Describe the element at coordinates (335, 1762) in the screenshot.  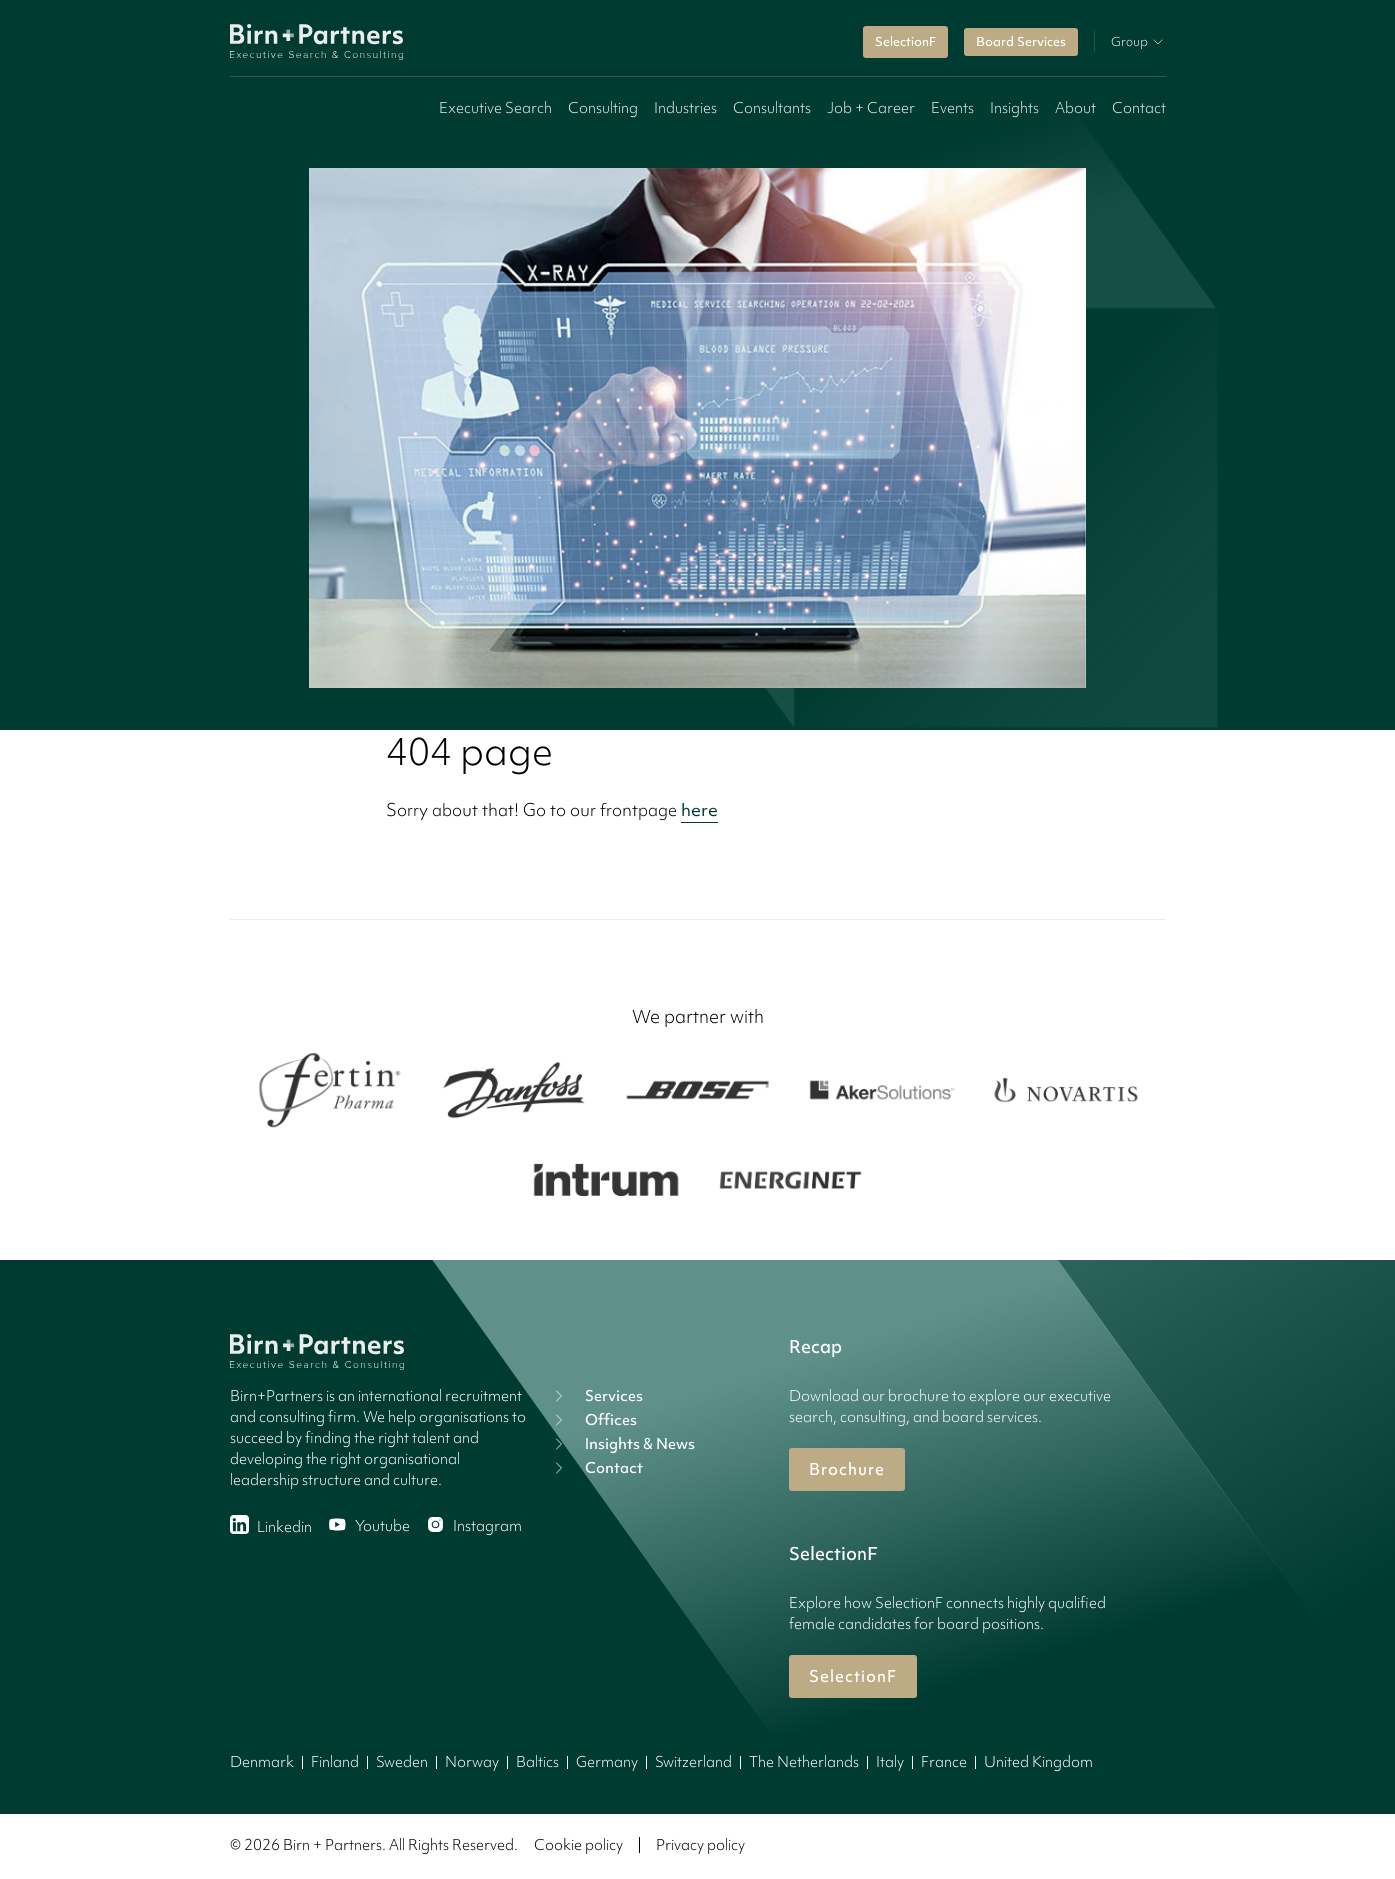
I see `Finland` at that location.